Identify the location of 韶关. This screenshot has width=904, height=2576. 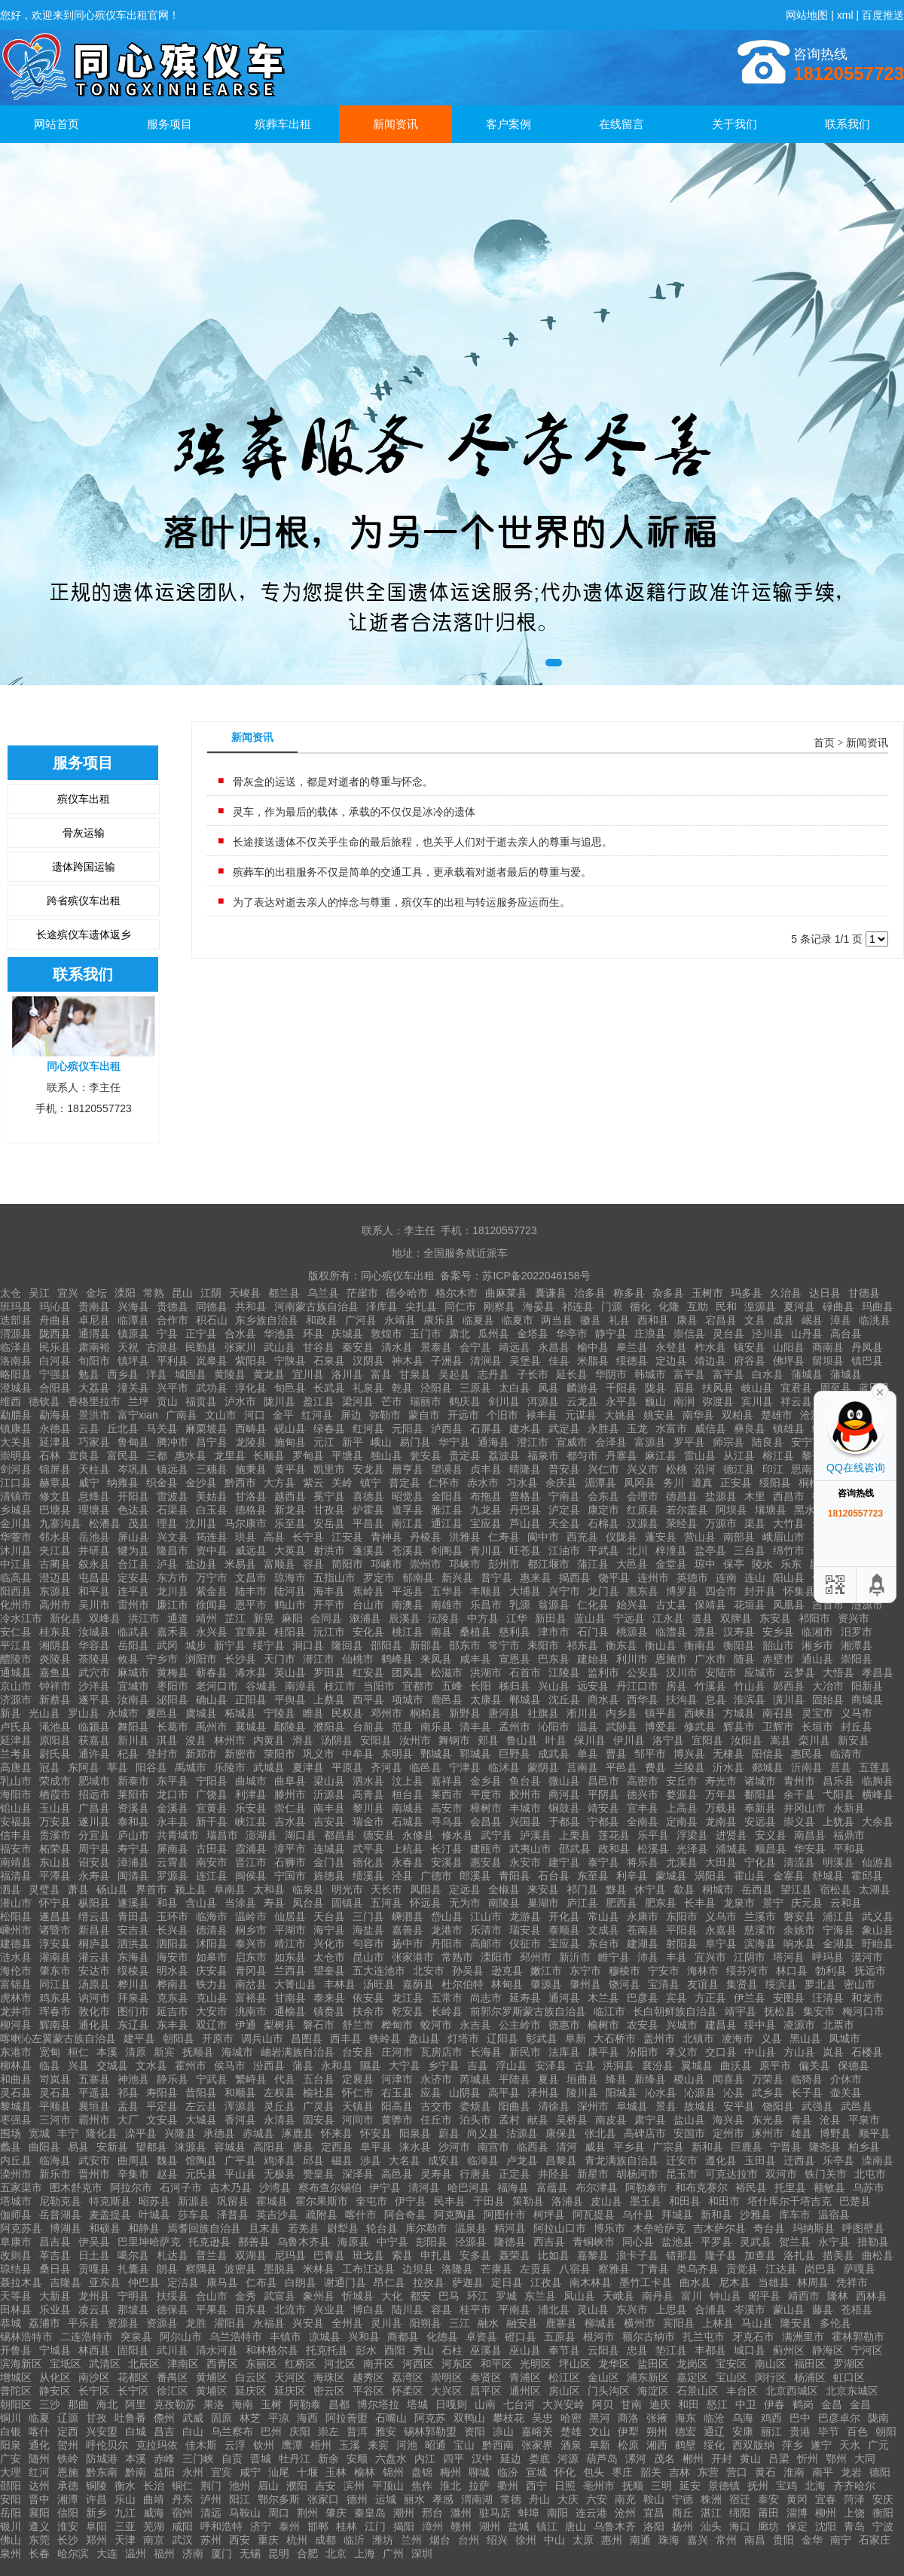
(650, 2472).